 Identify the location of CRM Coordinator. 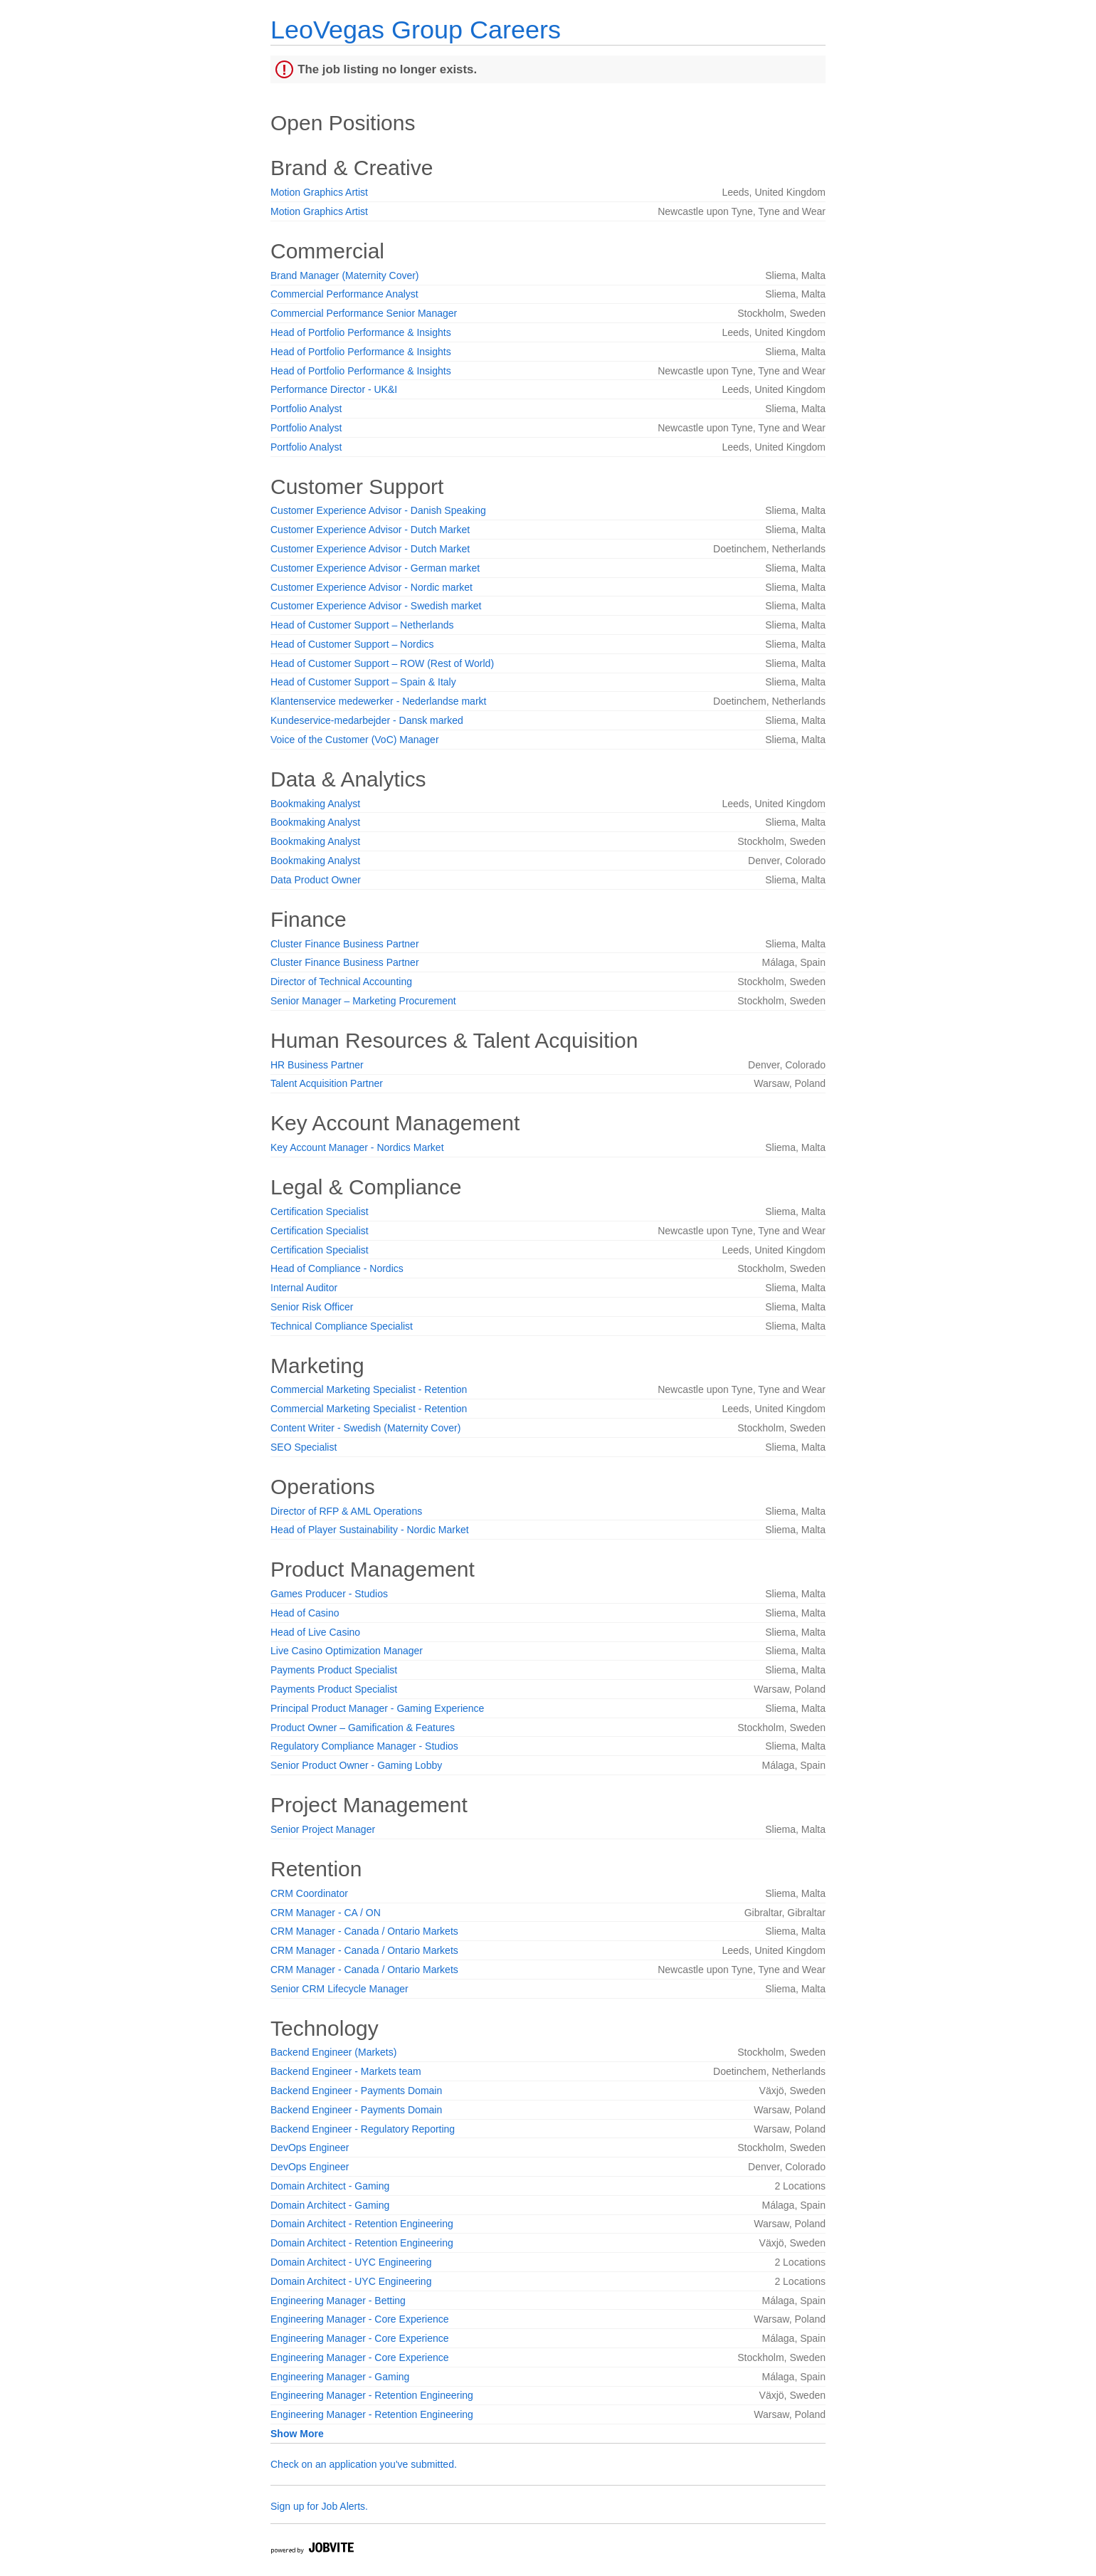
(309, 1893).